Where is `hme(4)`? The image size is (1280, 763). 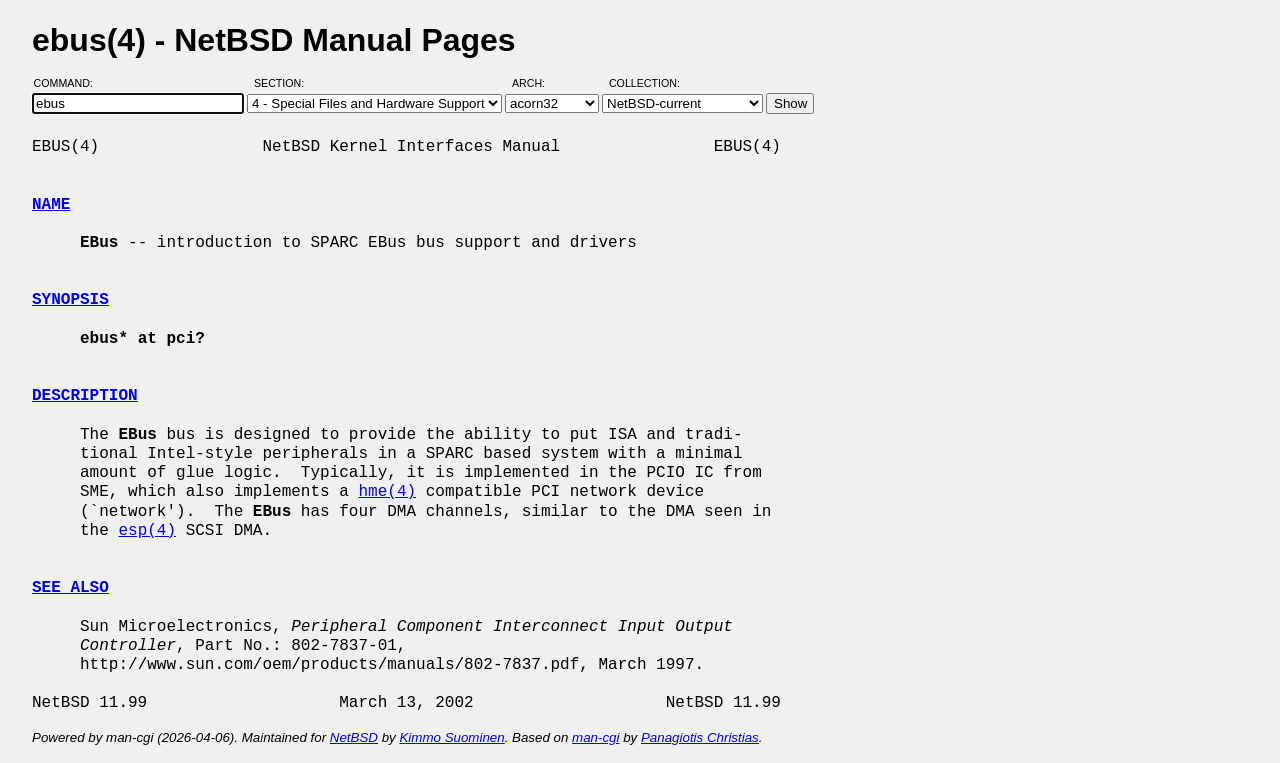 hme(4) is located at coordinates (387, 492).